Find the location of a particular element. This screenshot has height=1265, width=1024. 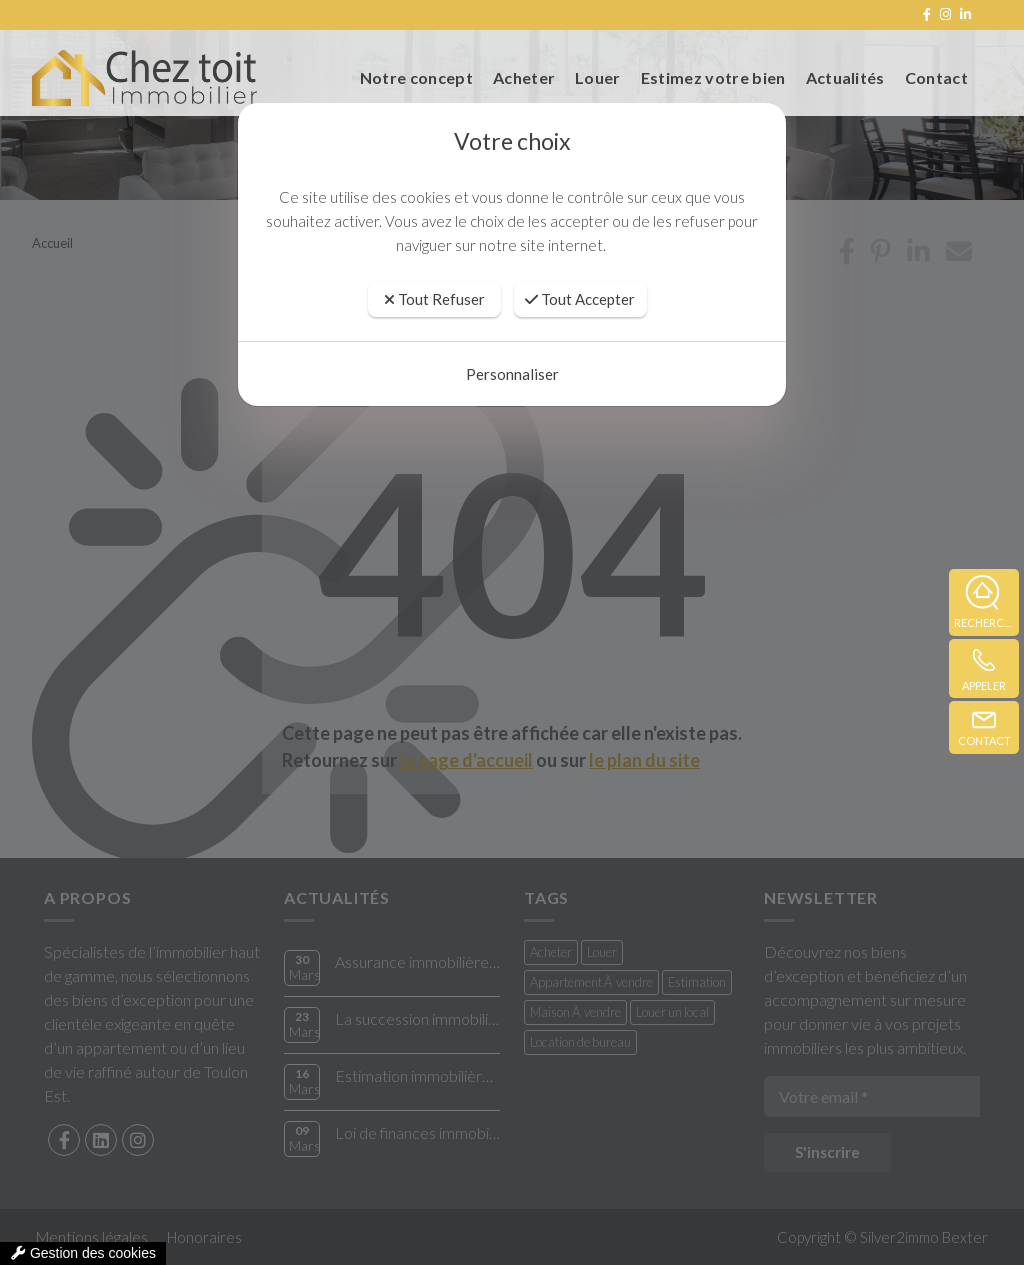

Tout Accepter is located at coordinates (580, 299).